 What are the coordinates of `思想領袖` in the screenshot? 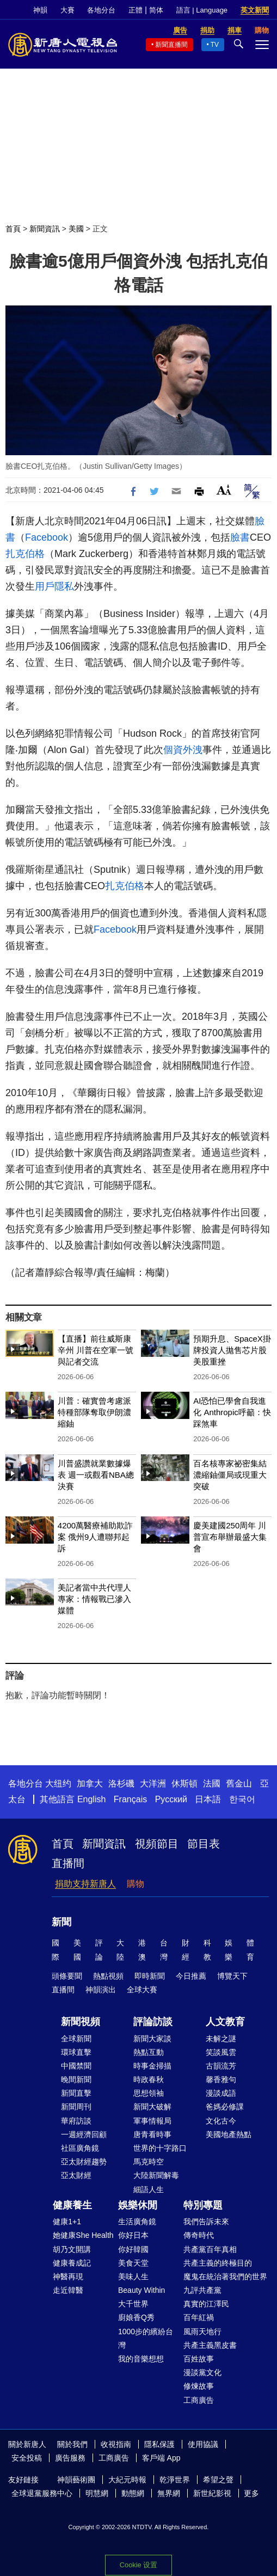 It's located at (148, 2093).